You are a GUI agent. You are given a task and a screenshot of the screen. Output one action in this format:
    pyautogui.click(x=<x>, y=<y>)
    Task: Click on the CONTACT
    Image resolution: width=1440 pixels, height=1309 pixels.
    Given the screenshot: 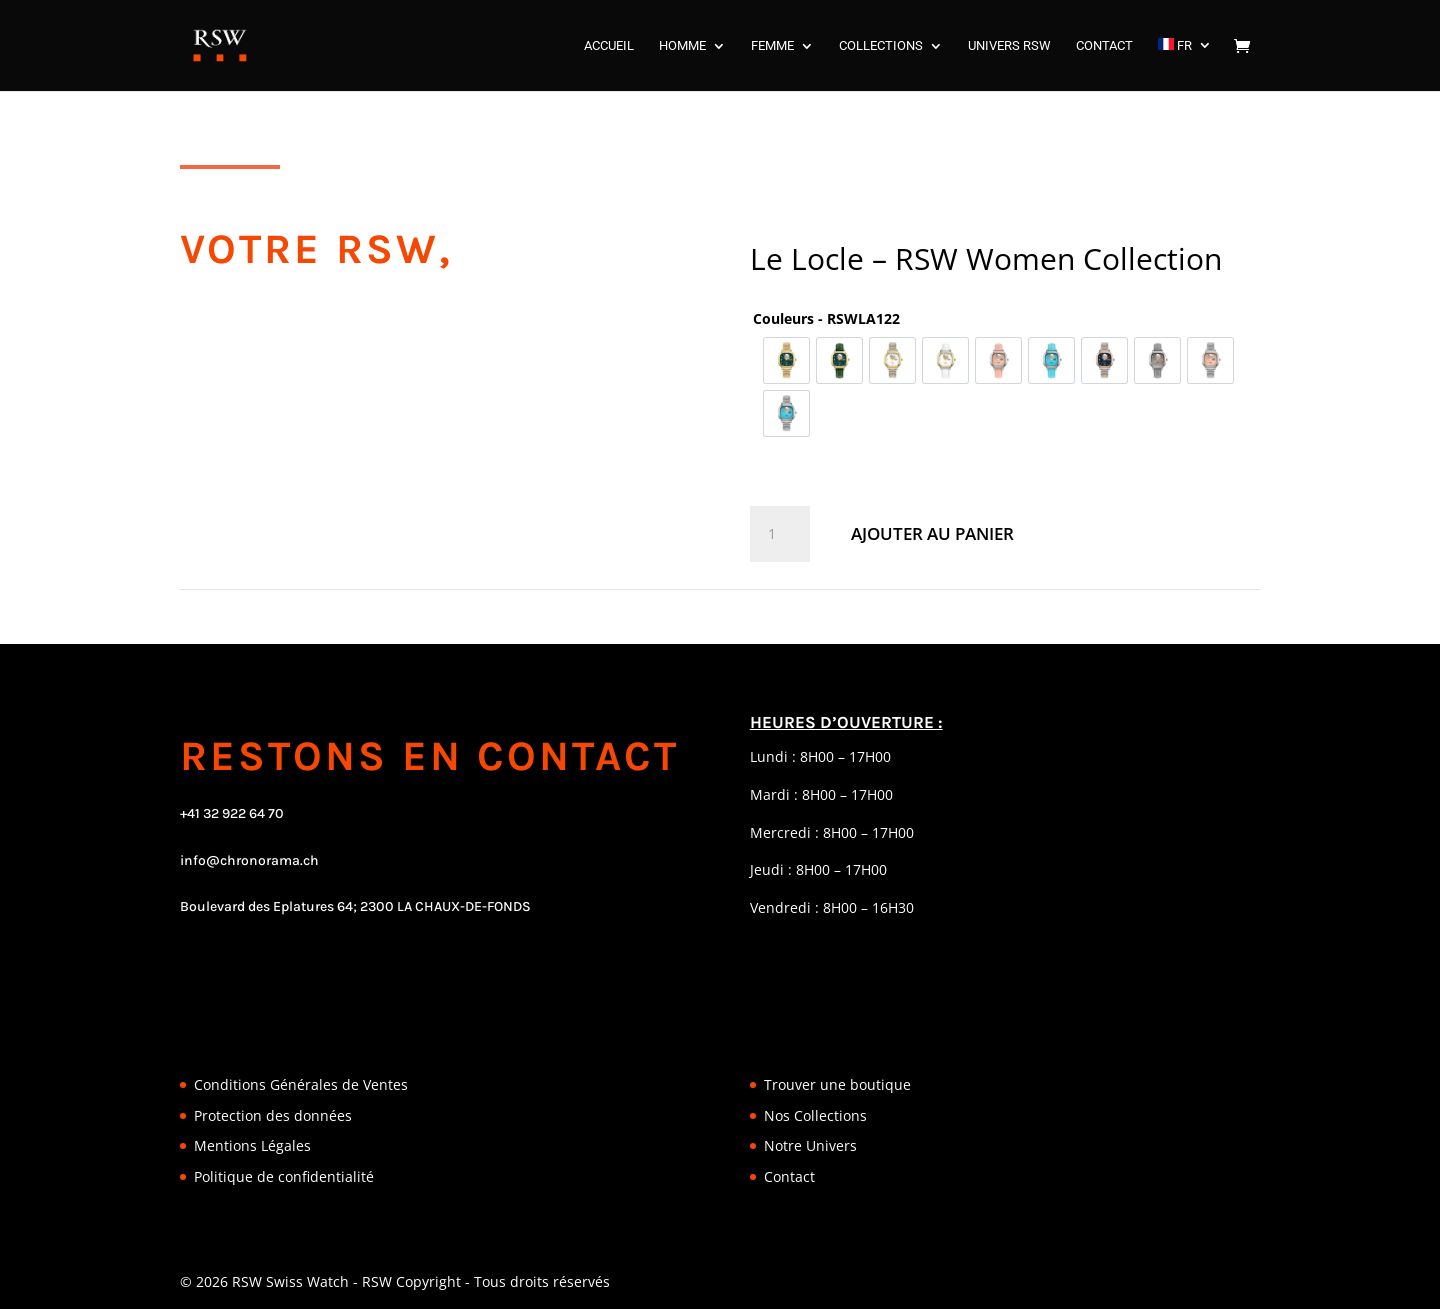 What is the action you would take?
    pyautogui.click(x=1104, y=46)
    